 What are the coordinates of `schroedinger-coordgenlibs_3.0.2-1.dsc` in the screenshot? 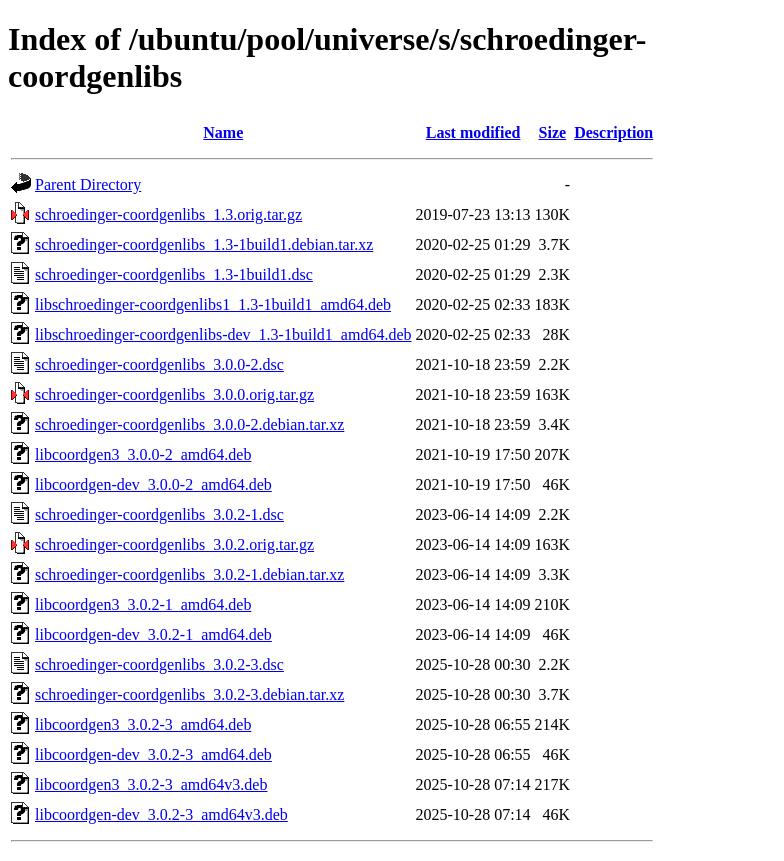 It's located at (159, 514).